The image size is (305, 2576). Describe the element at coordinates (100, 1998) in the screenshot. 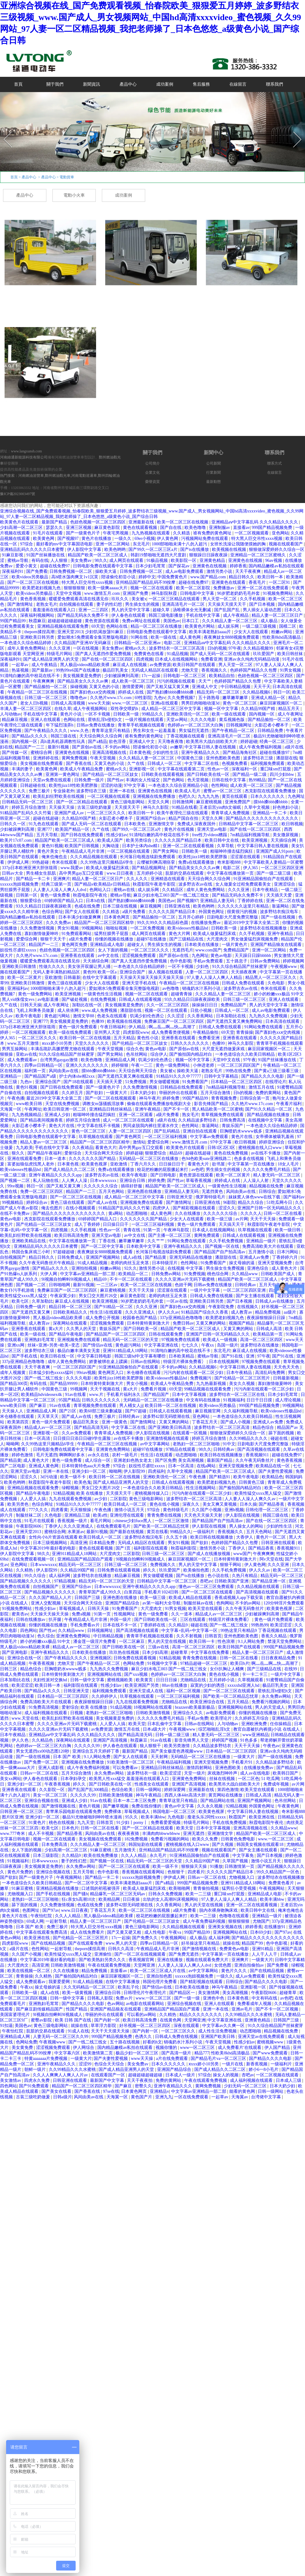

I see `日韩私人影院` at that location.